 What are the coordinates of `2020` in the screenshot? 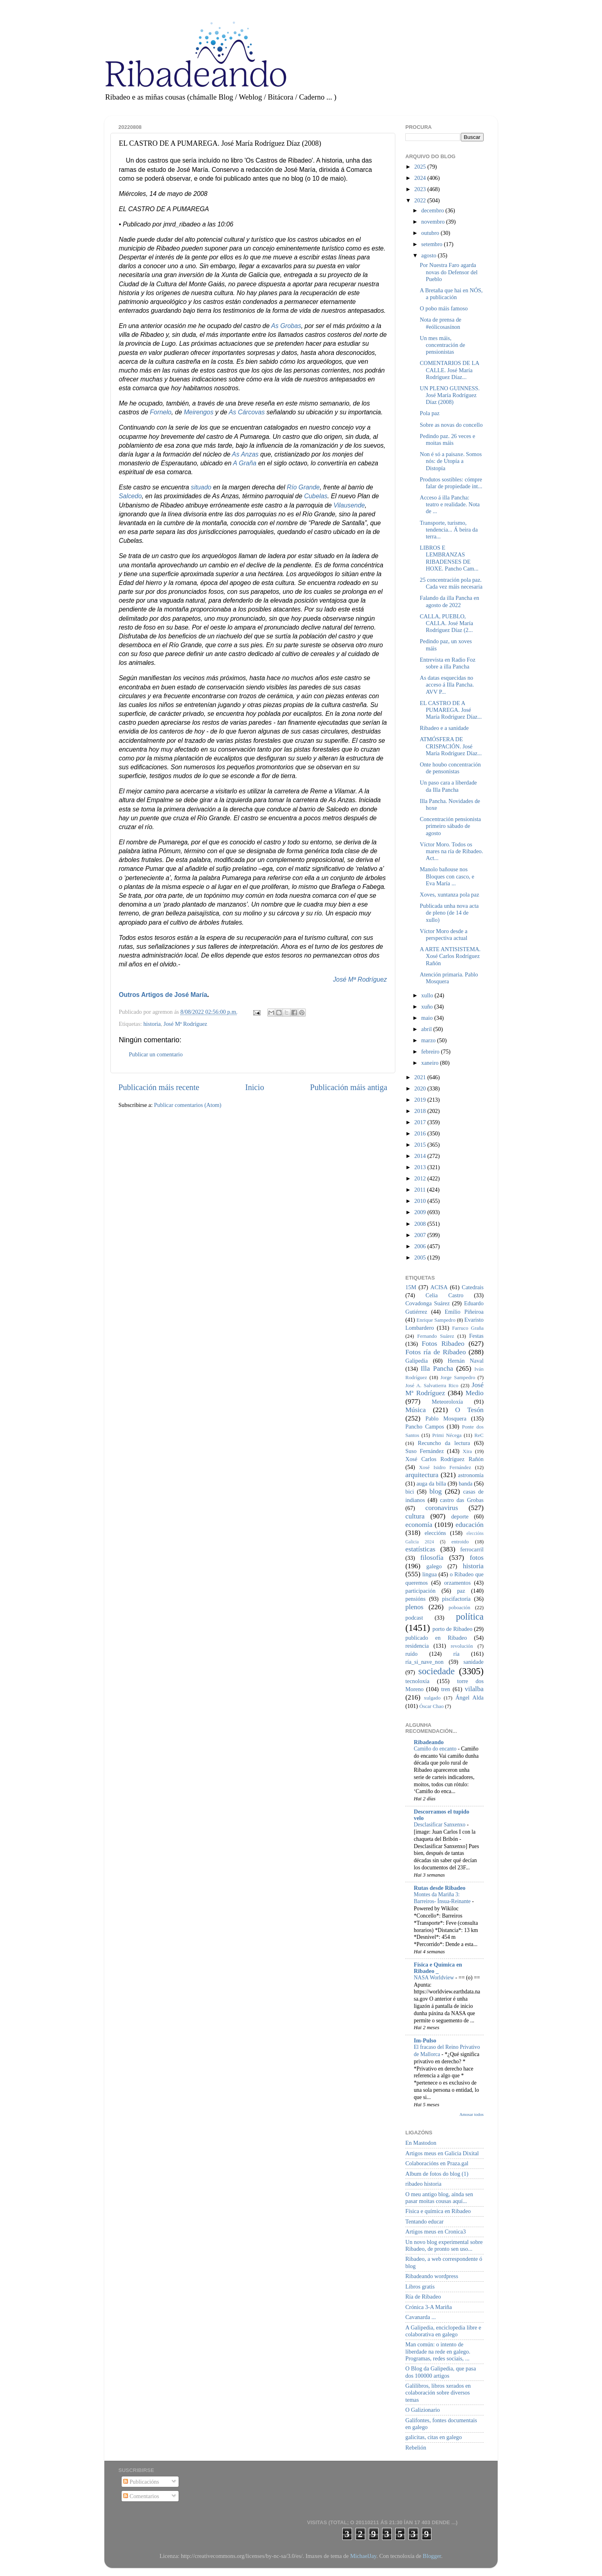 It's located at (420, 1088).